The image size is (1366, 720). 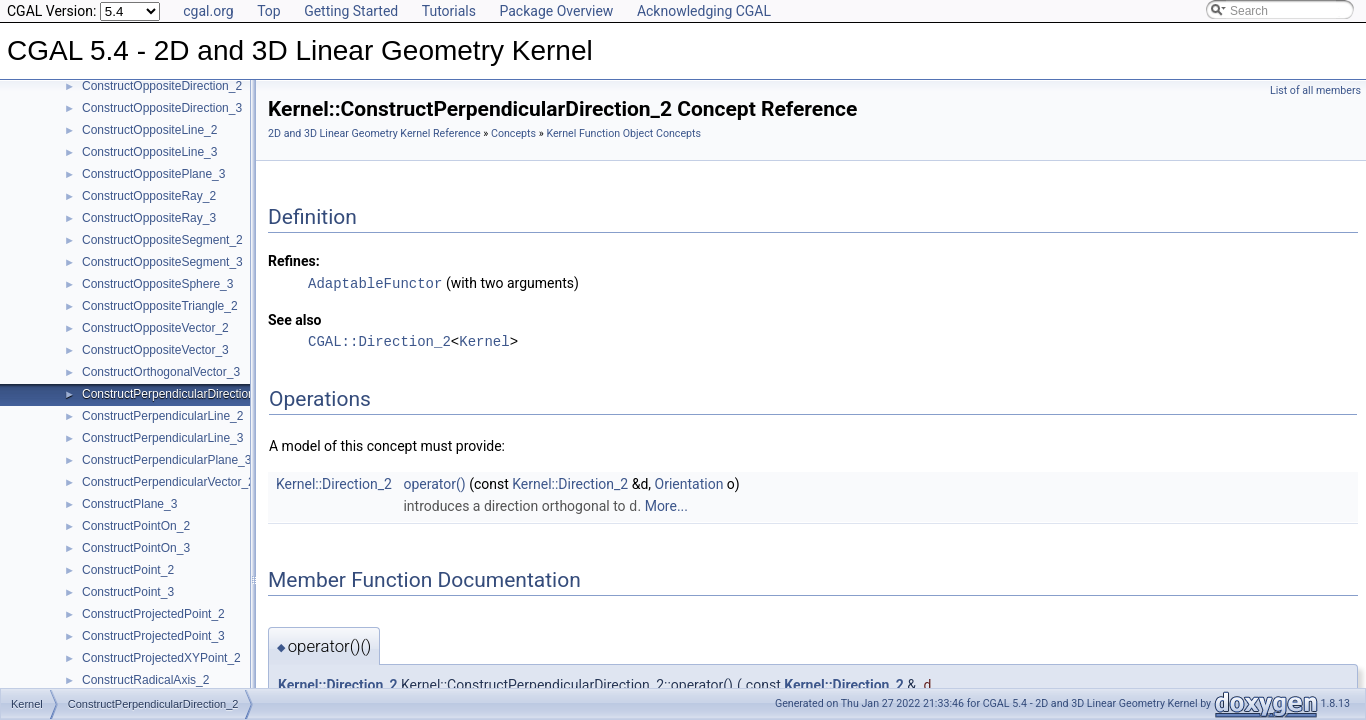 What do you see at coordinates (294, 261) in the screenshot?
I see `Refines:` at bounding box center [294, 261].